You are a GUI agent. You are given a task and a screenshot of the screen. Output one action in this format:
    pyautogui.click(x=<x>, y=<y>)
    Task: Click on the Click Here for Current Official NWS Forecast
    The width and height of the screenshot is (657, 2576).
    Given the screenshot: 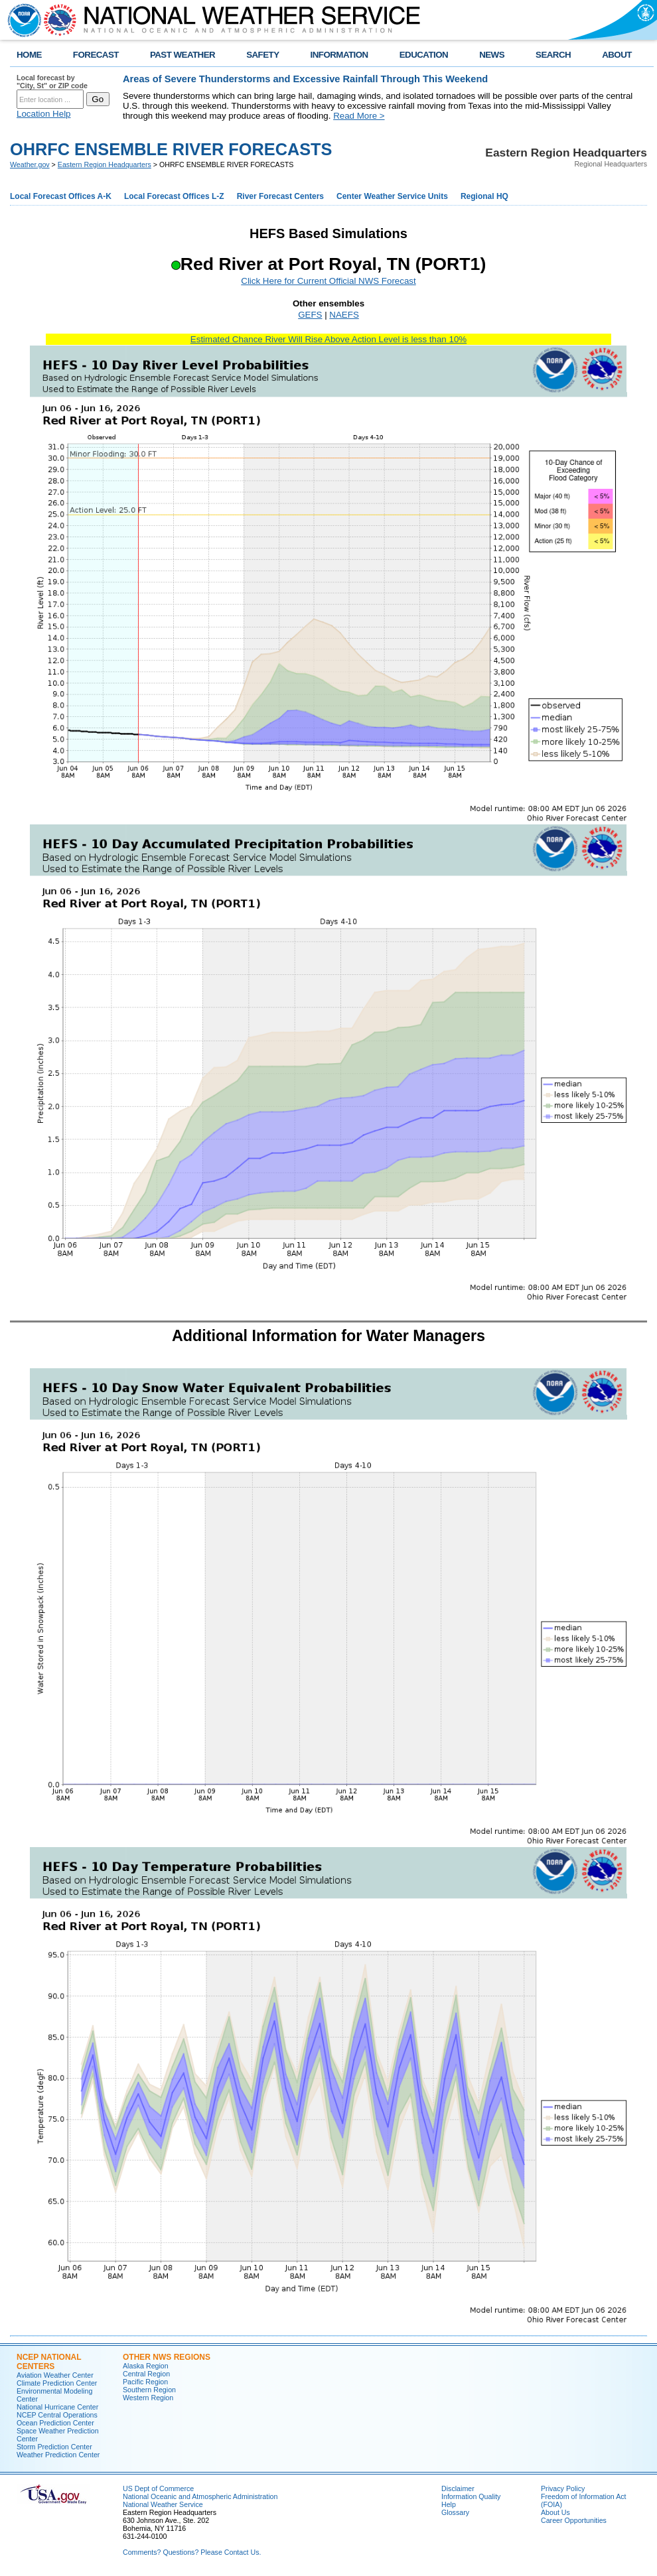 What is the action you would take?
    pyautogui.click(x=328, y=281)
    